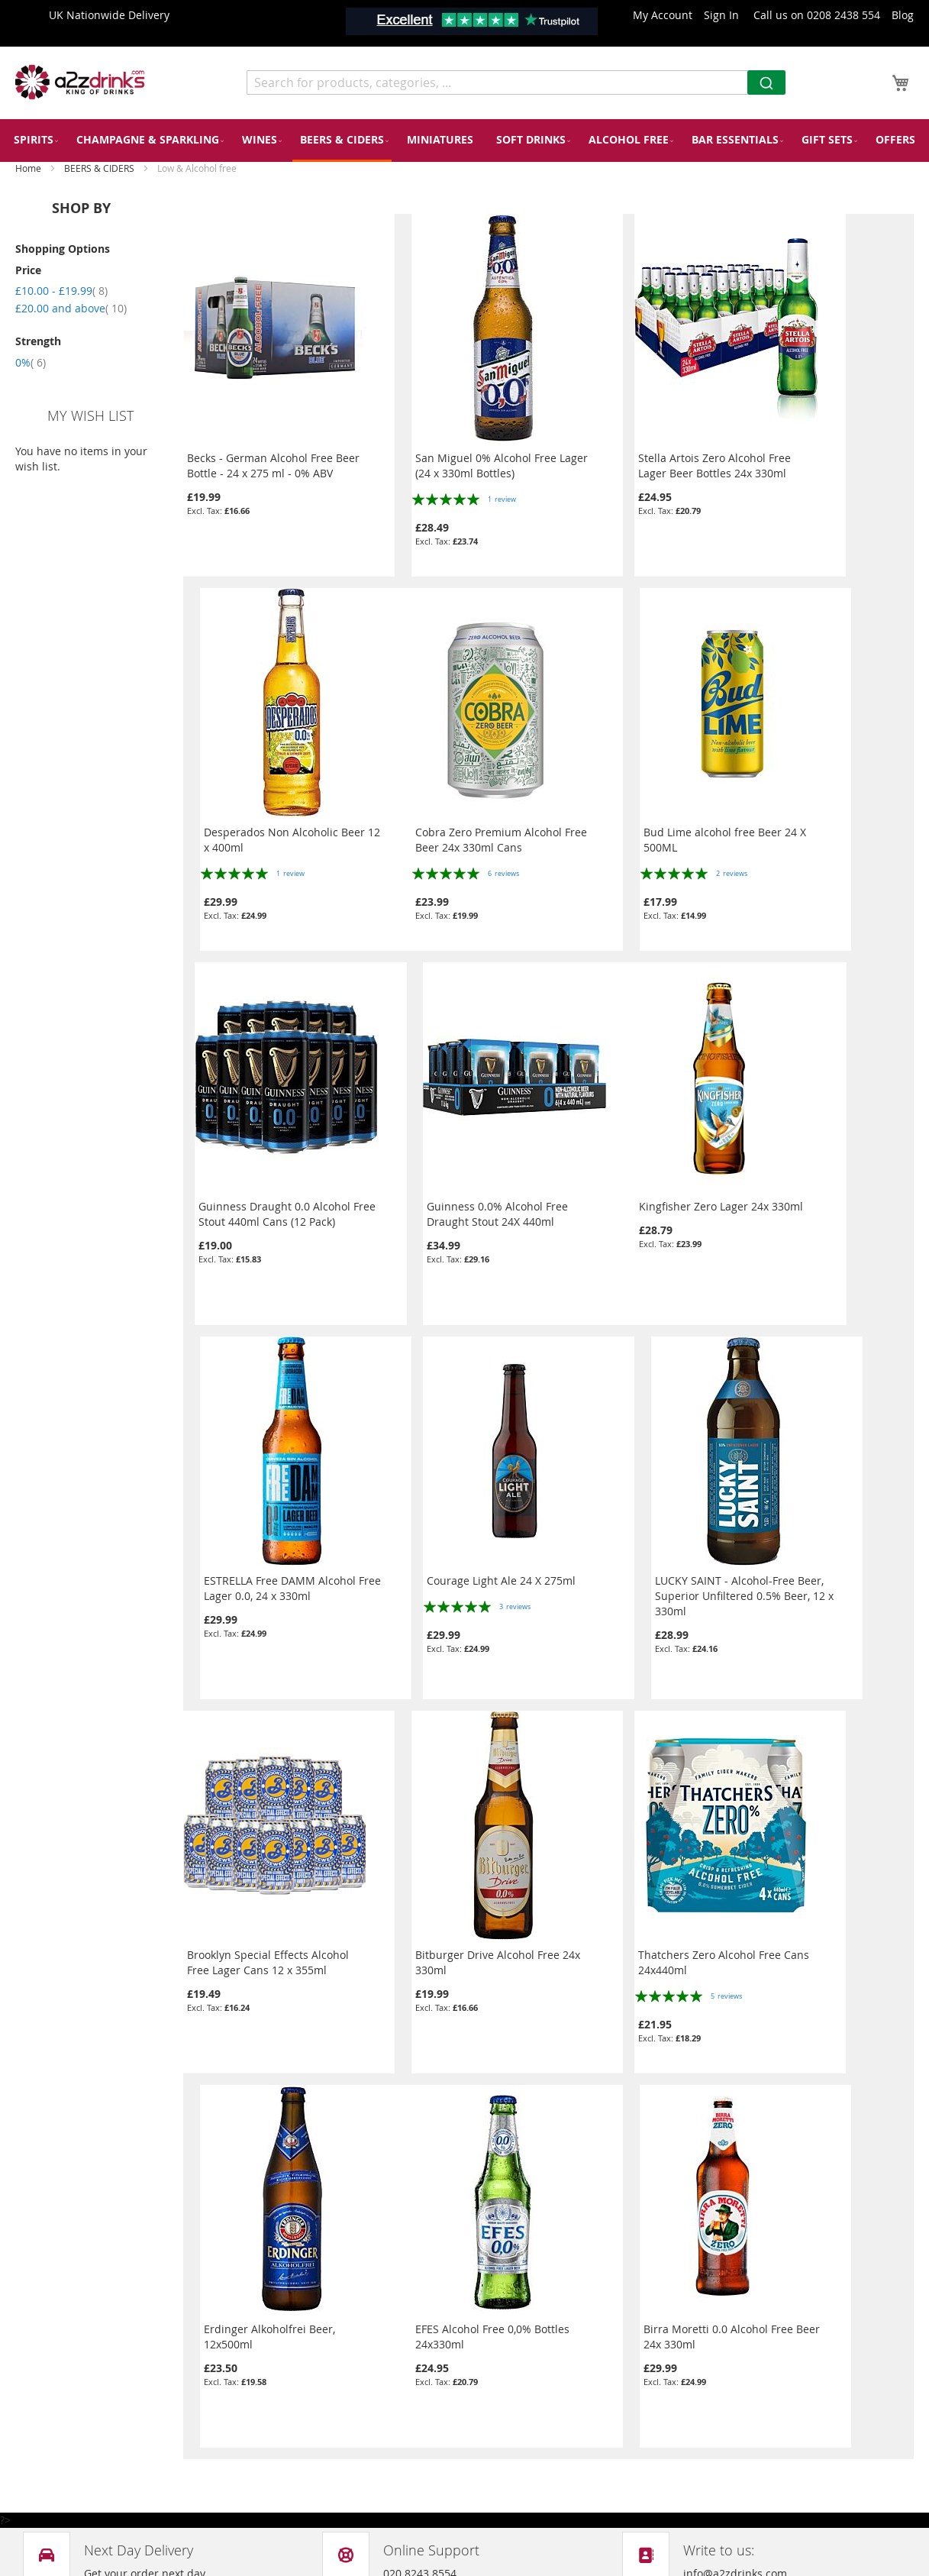 This screenshot has width=929, height=2576. What do you see at coordinates (71, 308) in the screenshot?
I see `and above` at bounding box center [71, 308].